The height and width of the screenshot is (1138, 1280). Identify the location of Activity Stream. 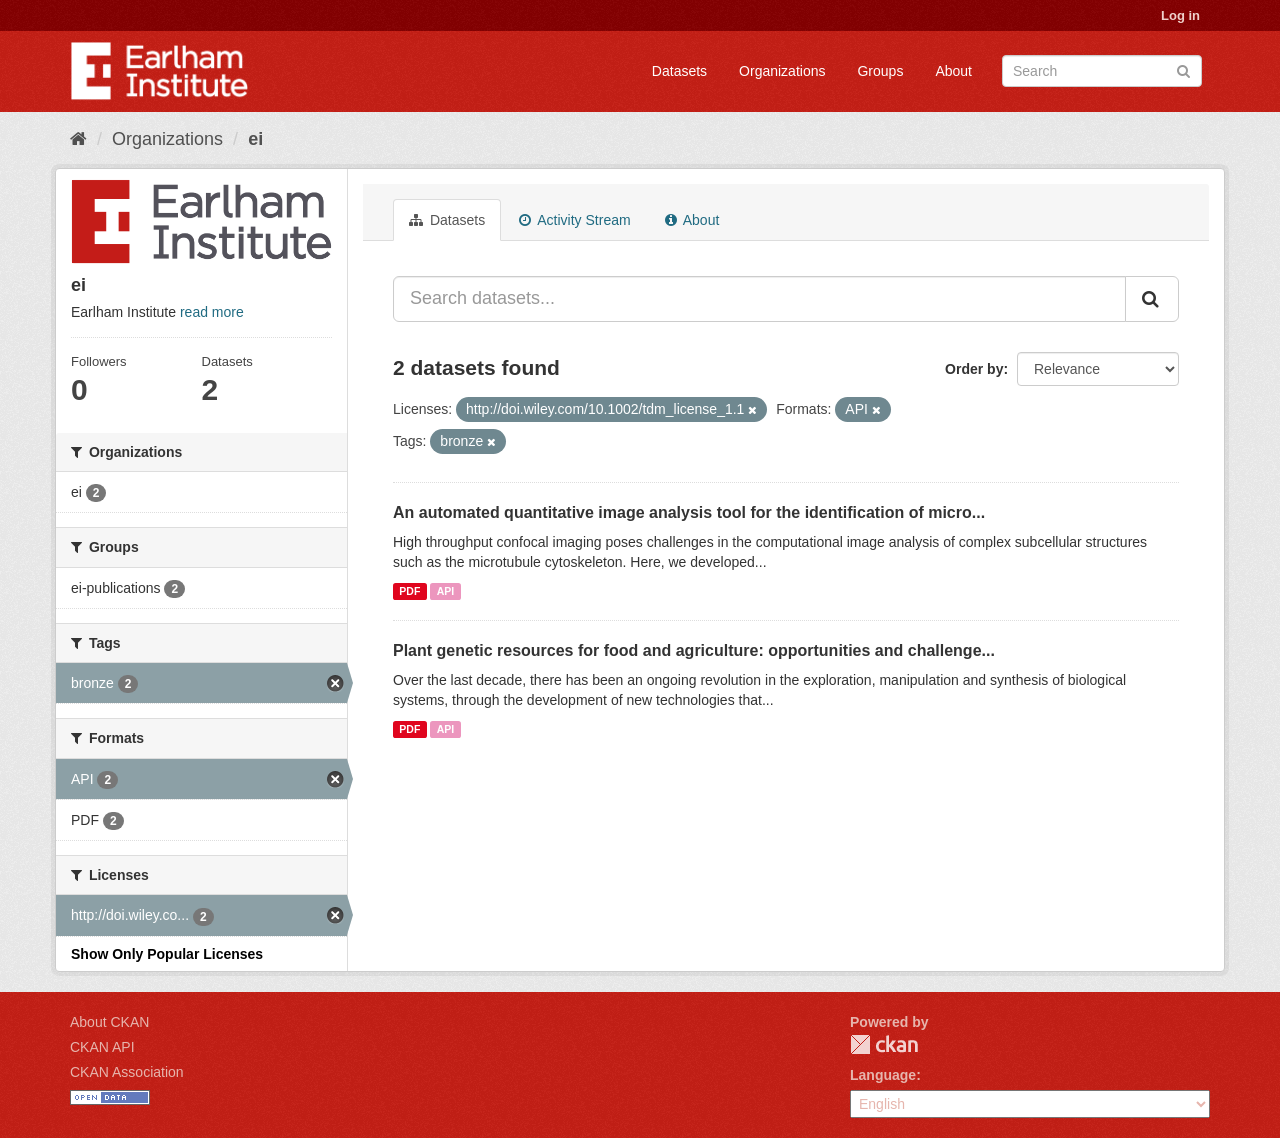
(574, 220).